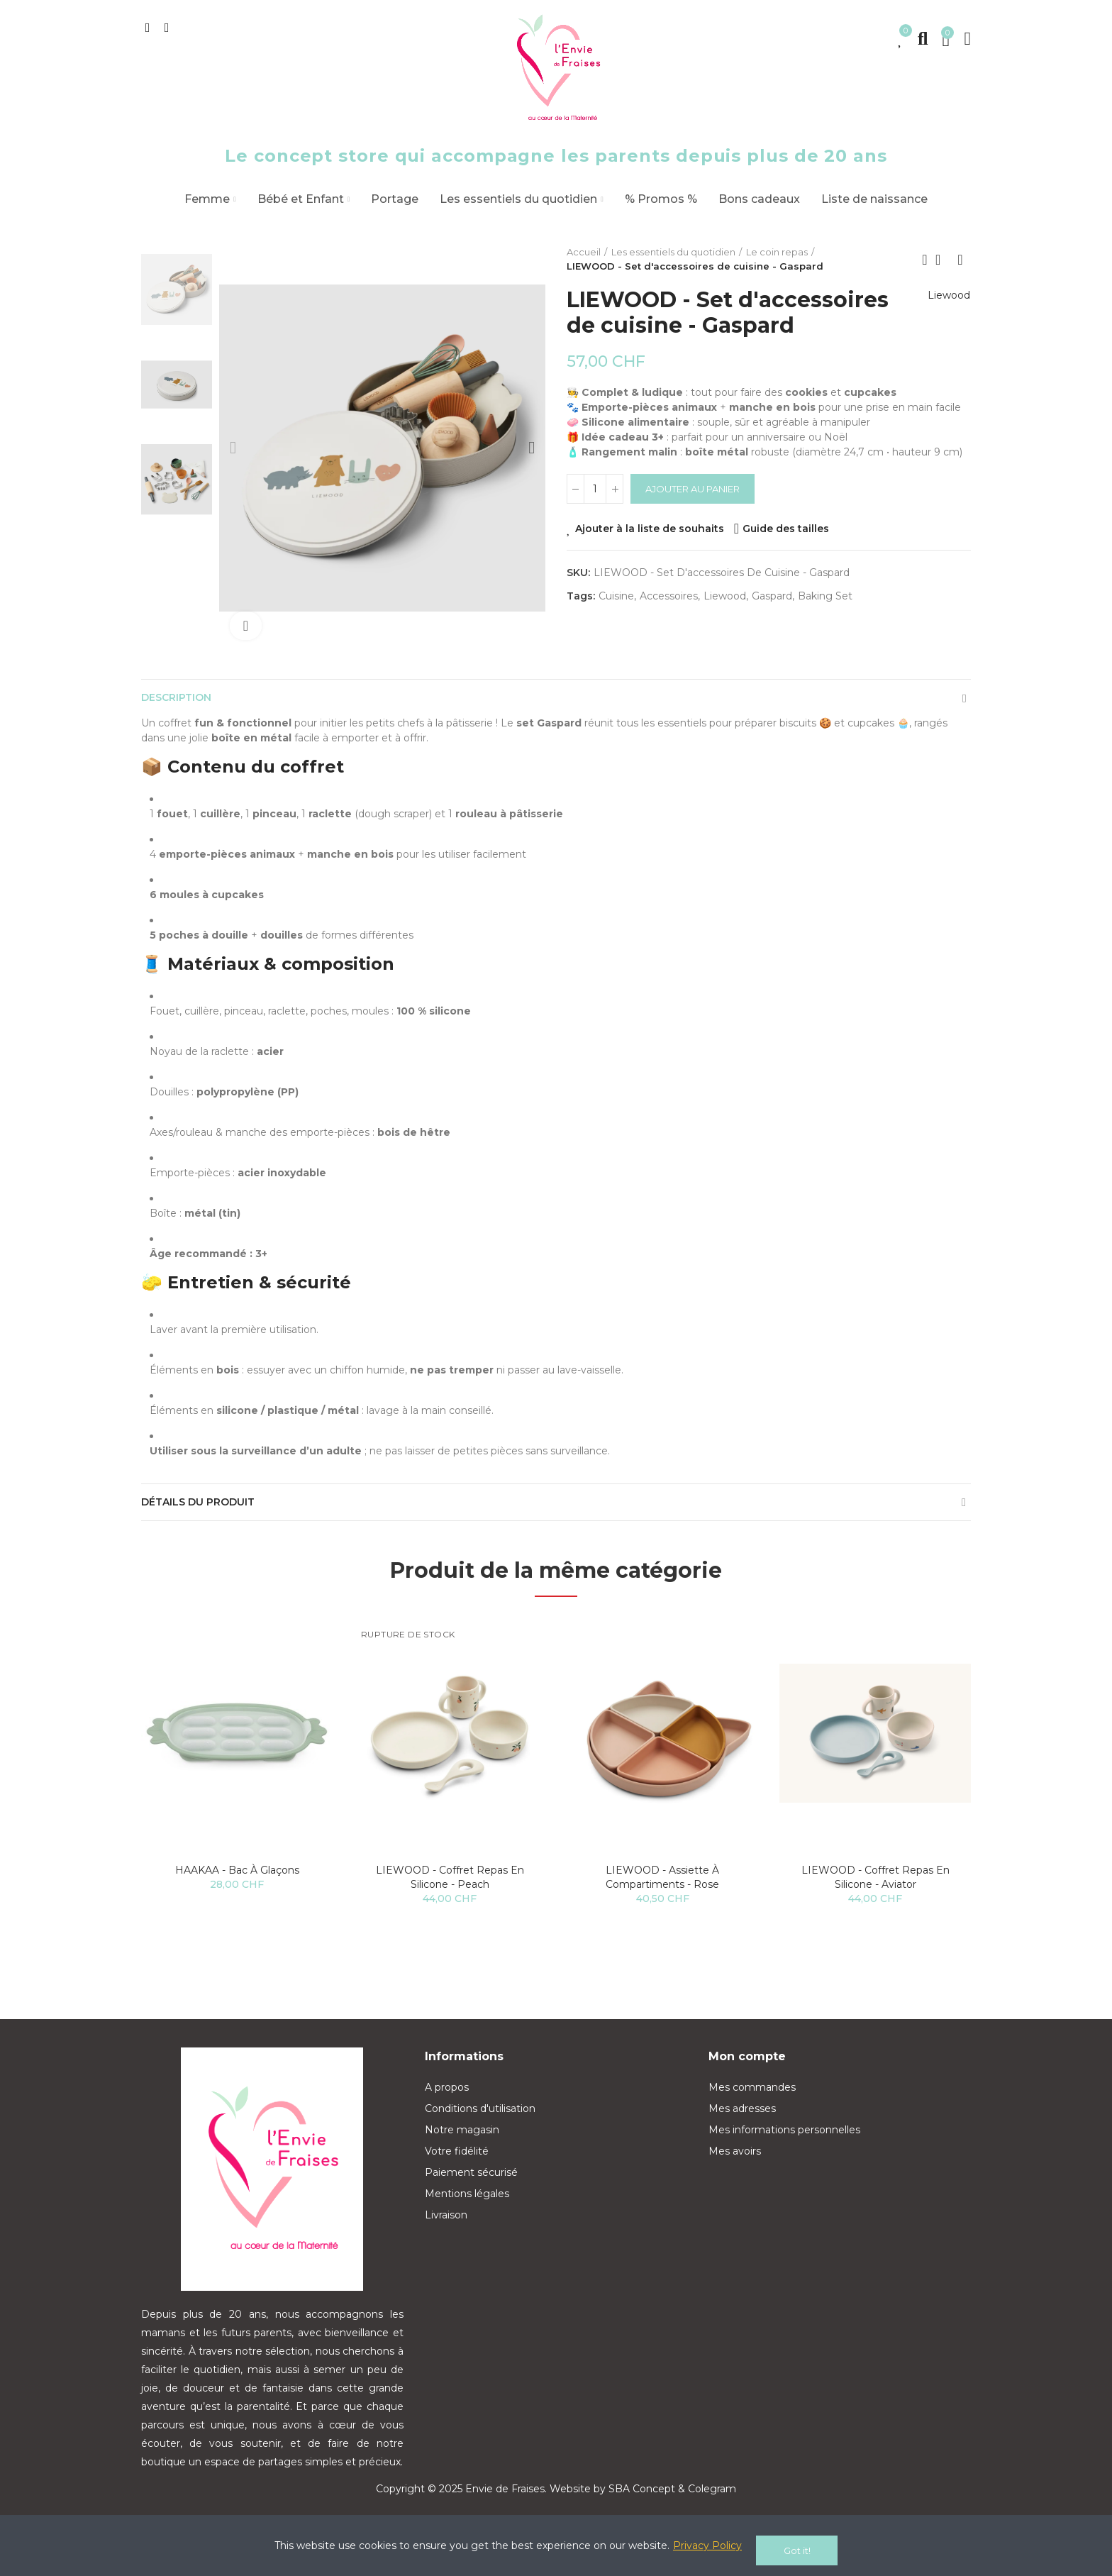  Describe the element at coordinates (825, 596) in the screenshot. I see `baking set` at that location.